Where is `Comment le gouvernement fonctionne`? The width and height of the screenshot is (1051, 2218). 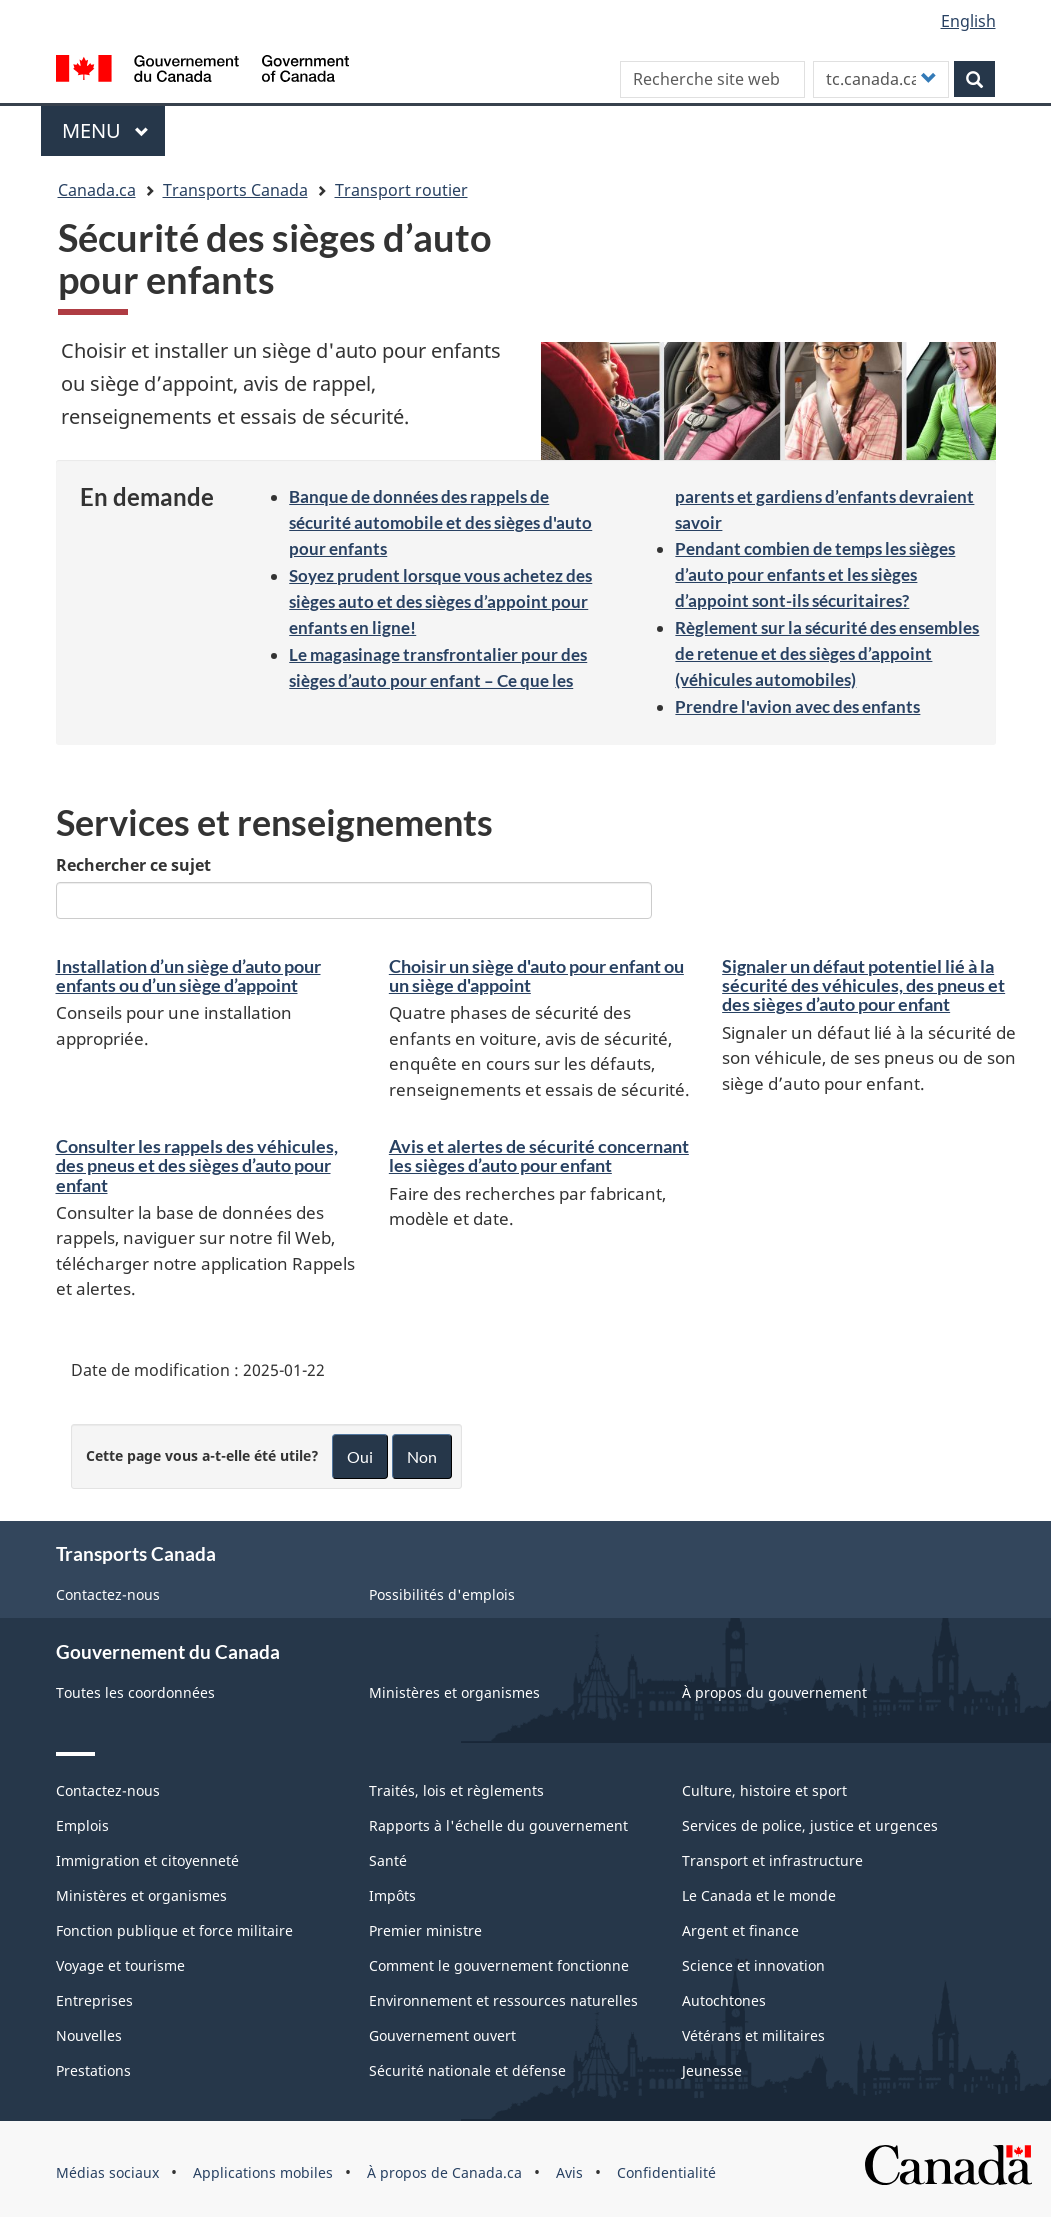 Comment le gouvernement fonctionne is located at coordinates (499, 1965).